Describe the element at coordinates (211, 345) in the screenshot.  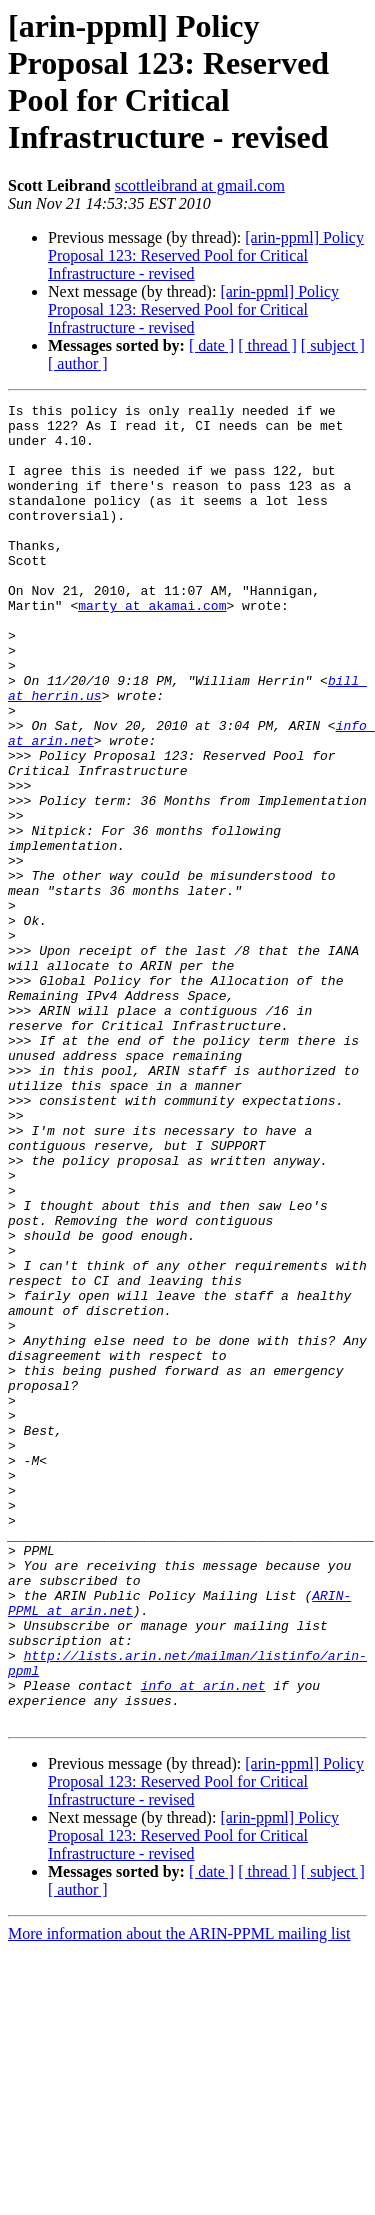
I see `[ date ]` at that location.